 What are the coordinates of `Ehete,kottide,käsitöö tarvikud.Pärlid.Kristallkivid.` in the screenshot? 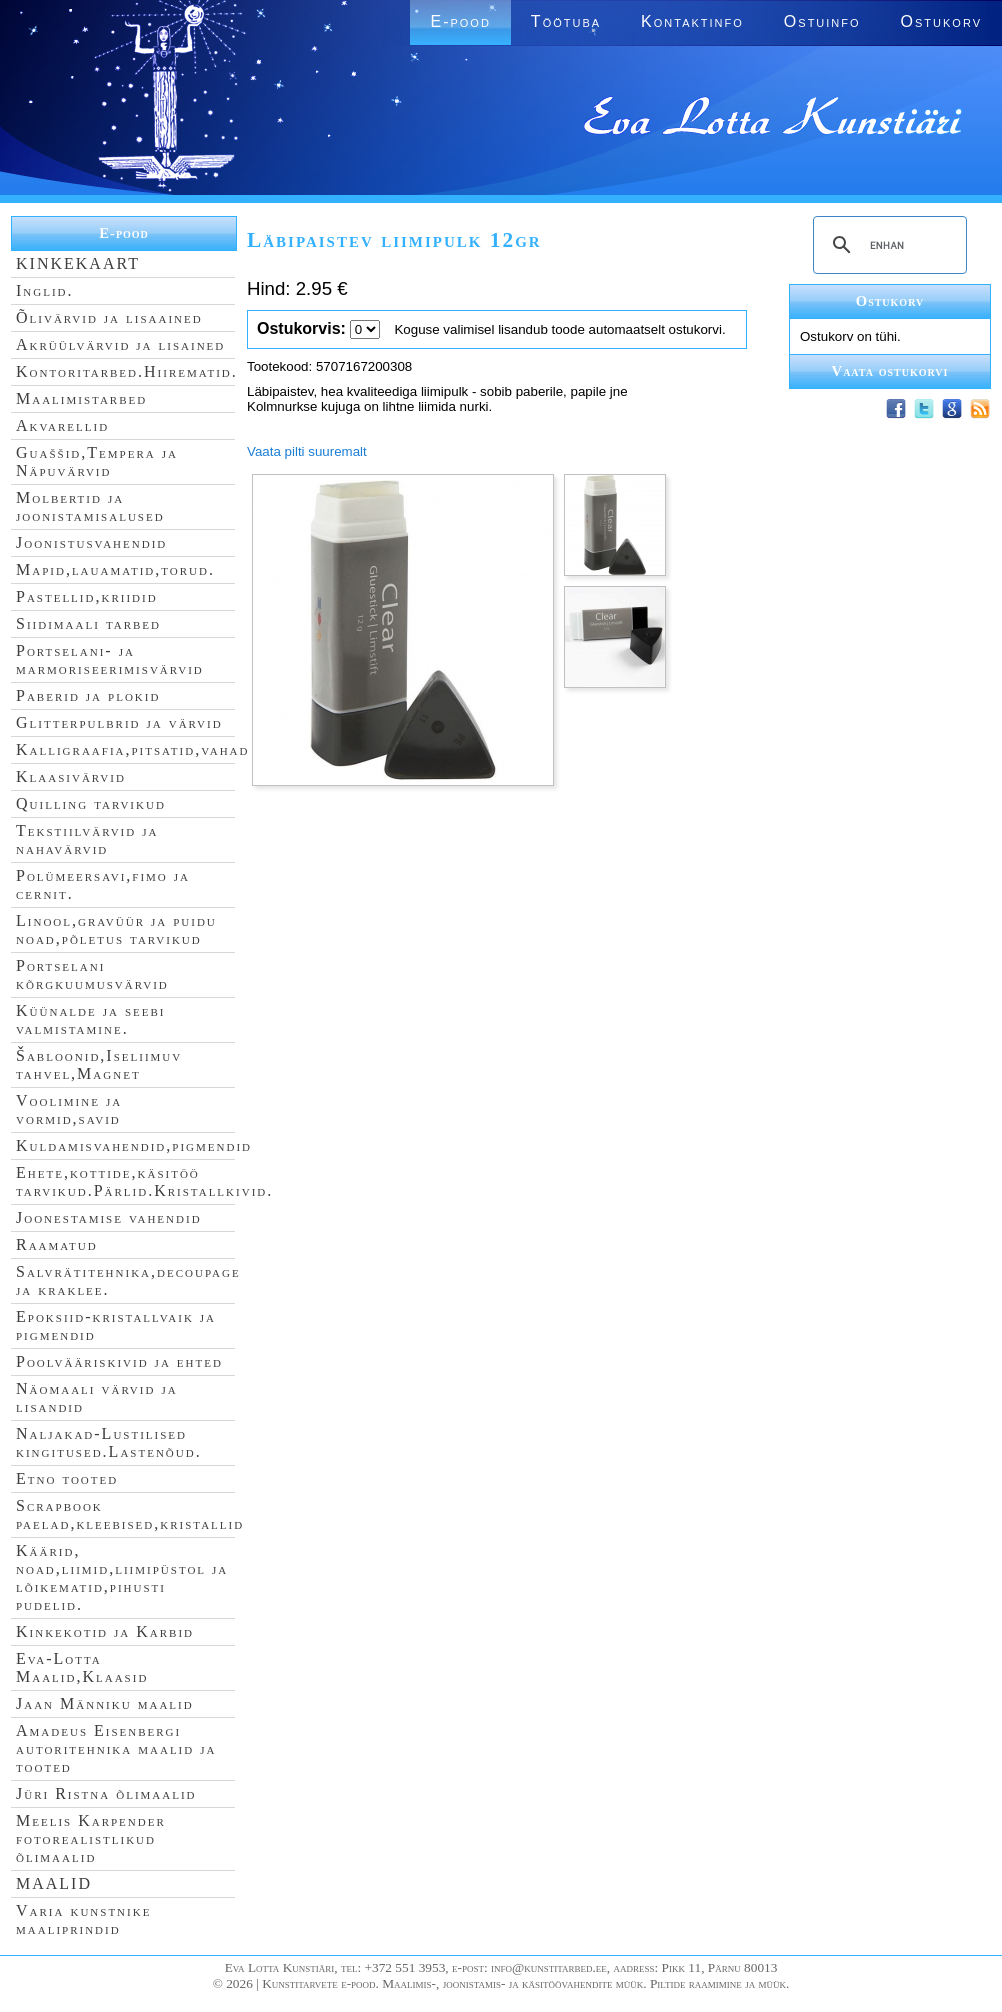 It's located at (144, 1181).